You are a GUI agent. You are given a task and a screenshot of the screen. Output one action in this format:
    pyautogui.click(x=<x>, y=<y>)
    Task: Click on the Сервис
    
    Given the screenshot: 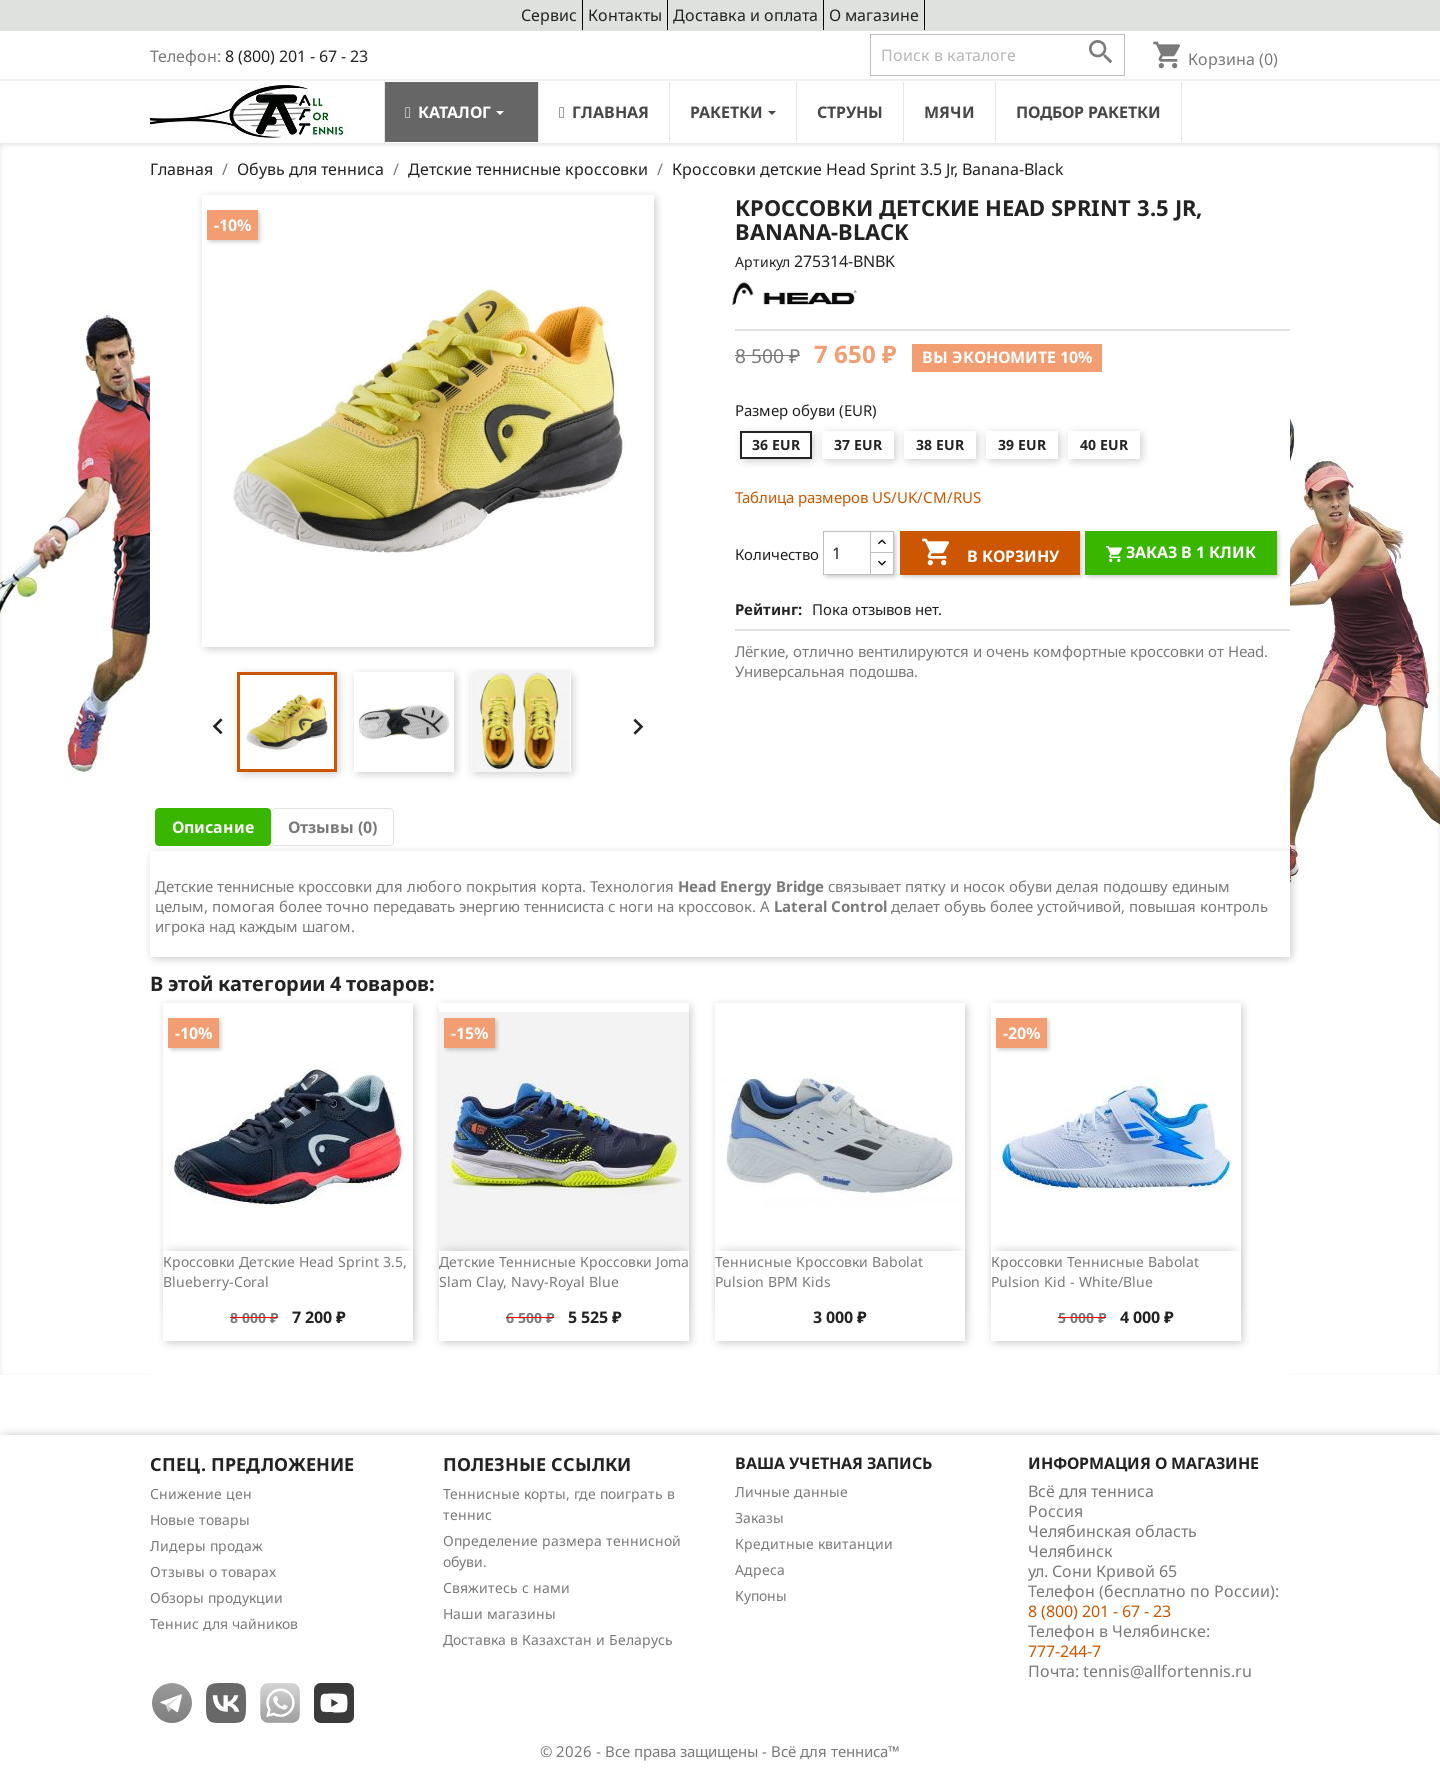 What is the action you would take?
    pyautogui.click(x=549, y=15)
    